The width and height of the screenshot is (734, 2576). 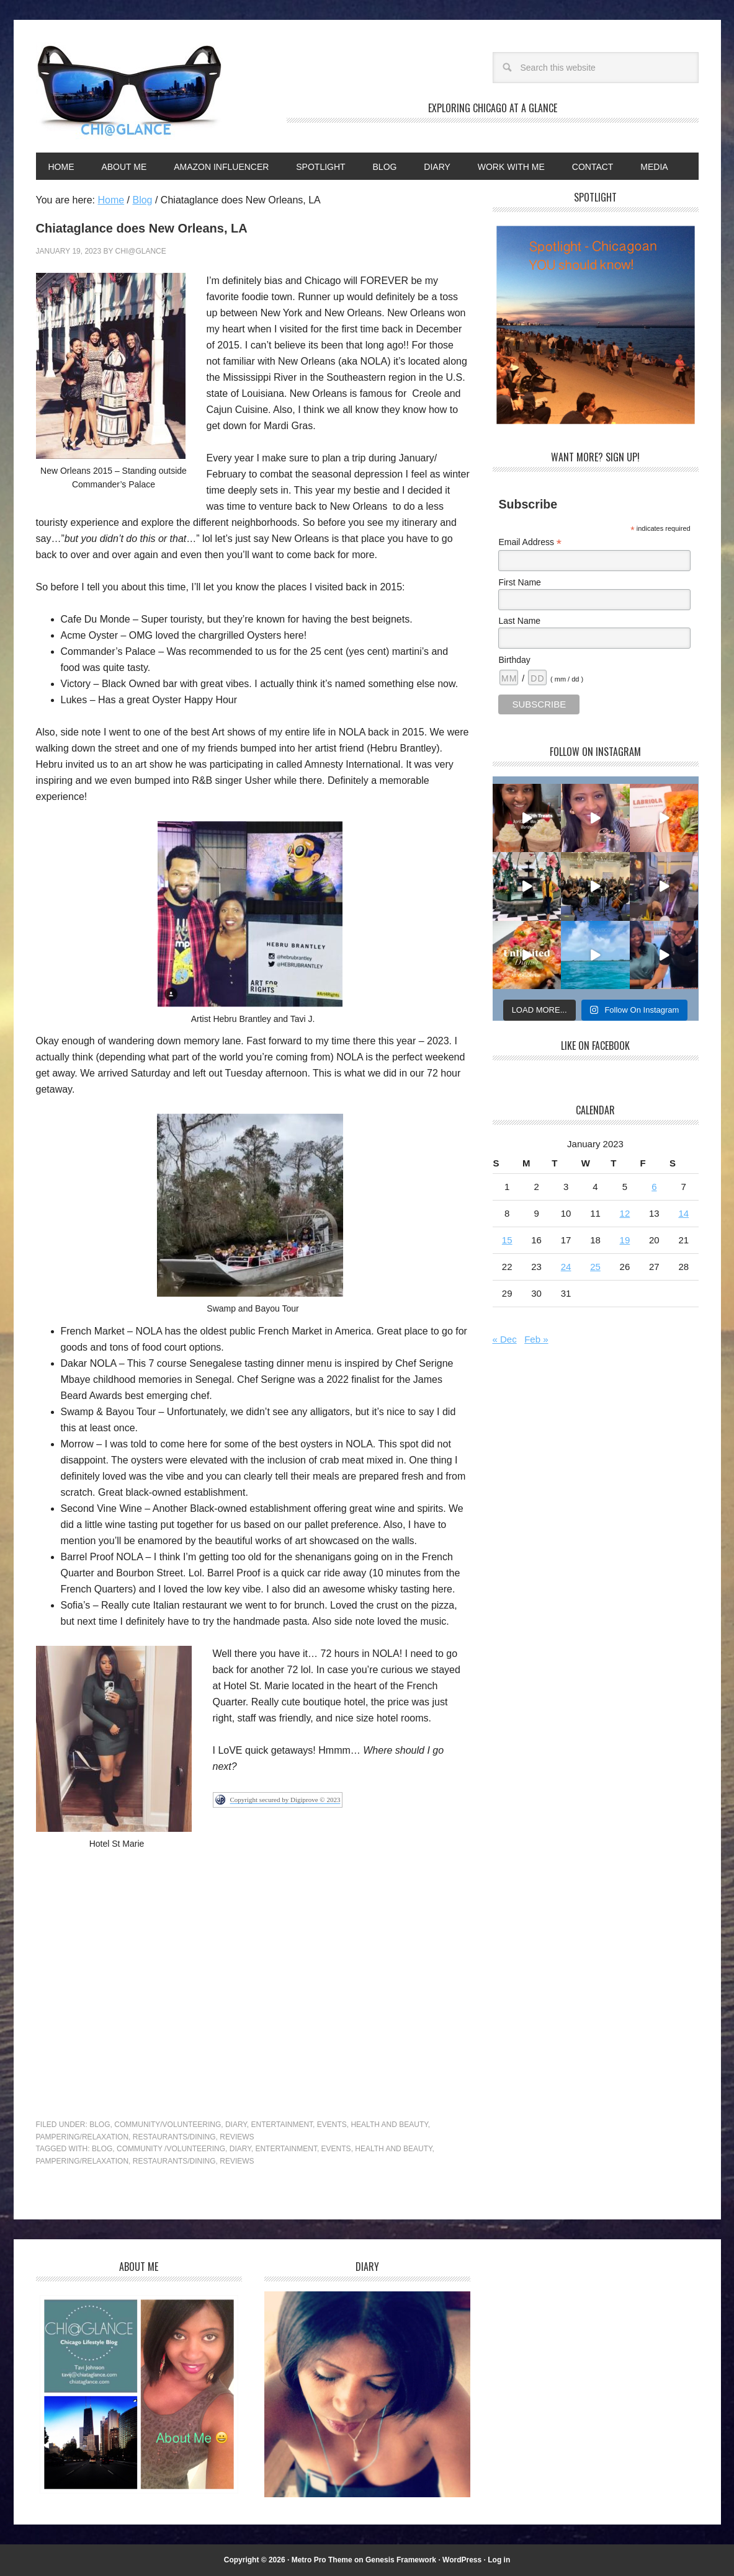 I want to click on 25 [Posts published on January 25, 2023], so click(x=595, y=1266).